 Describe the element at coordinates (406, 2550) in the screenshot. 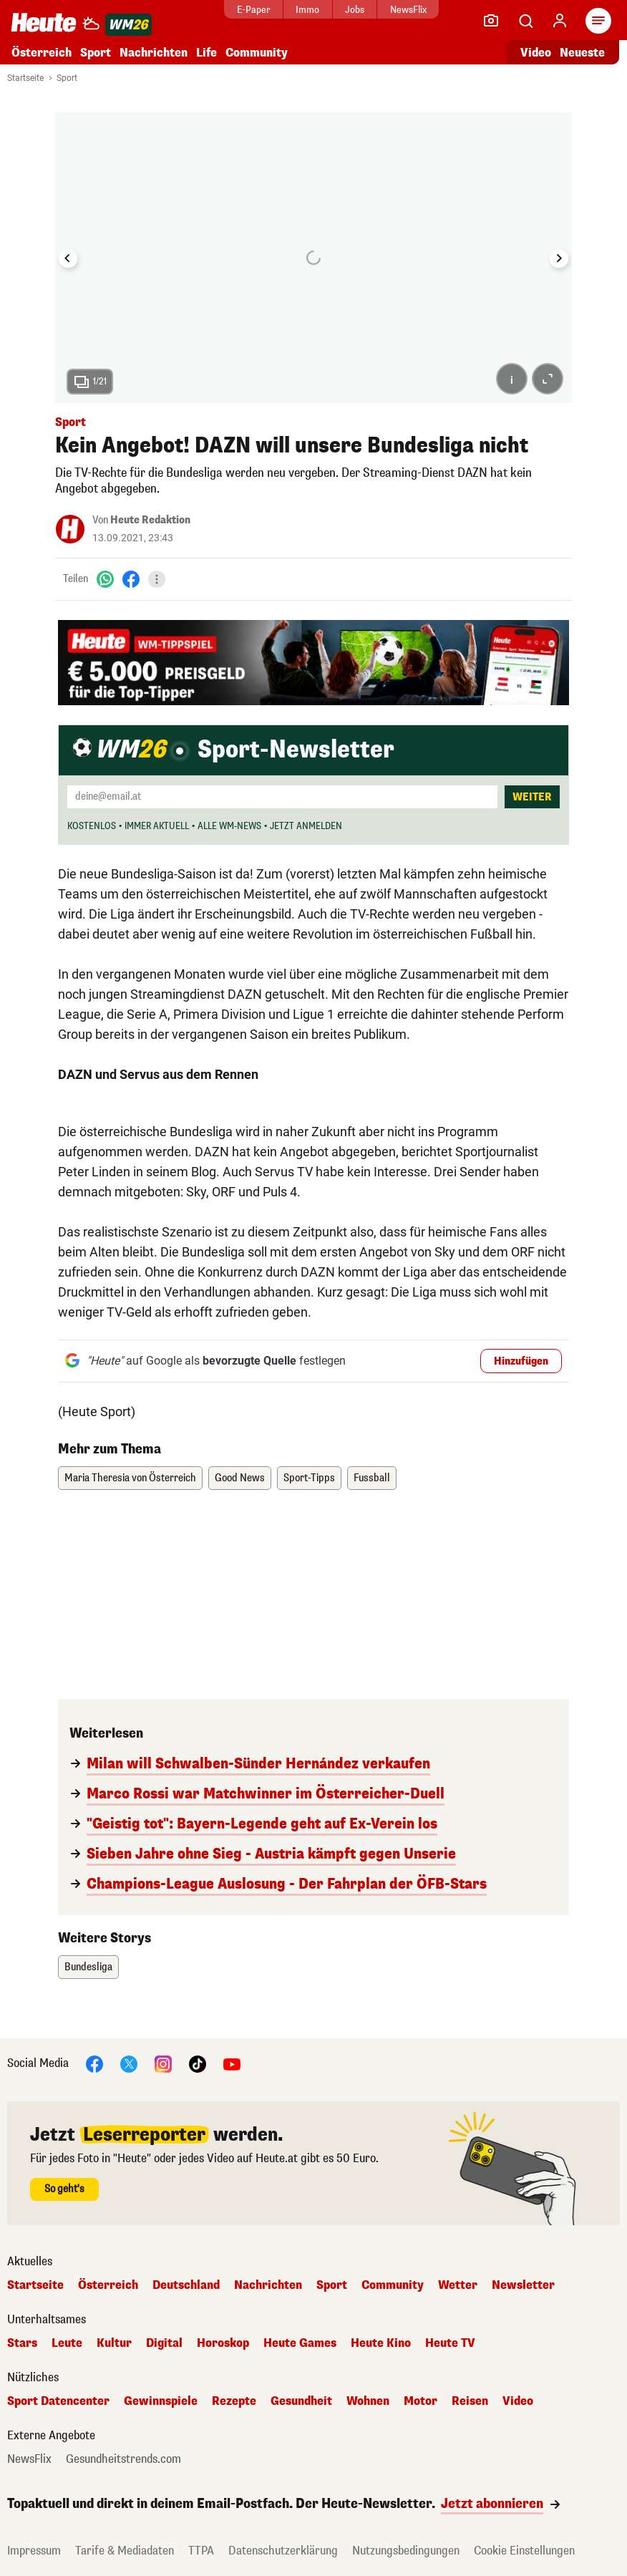

I see `Nutzungsbedingungen` at that location.